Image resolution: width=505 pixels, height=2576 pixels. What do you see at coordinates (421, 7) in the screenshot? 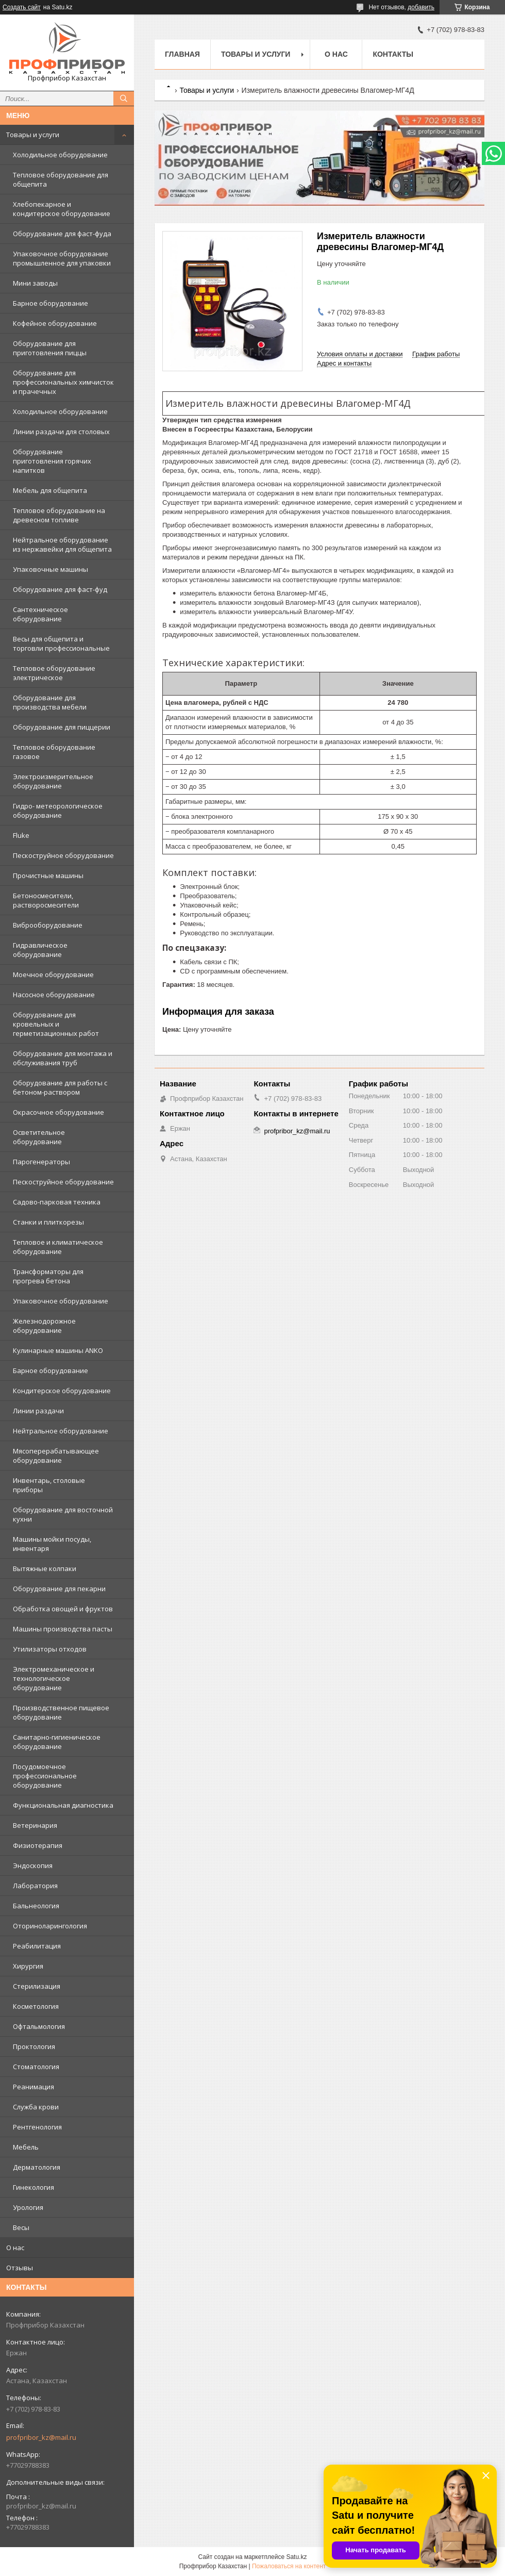
I see `добавить` at bounding box center [421, 7].